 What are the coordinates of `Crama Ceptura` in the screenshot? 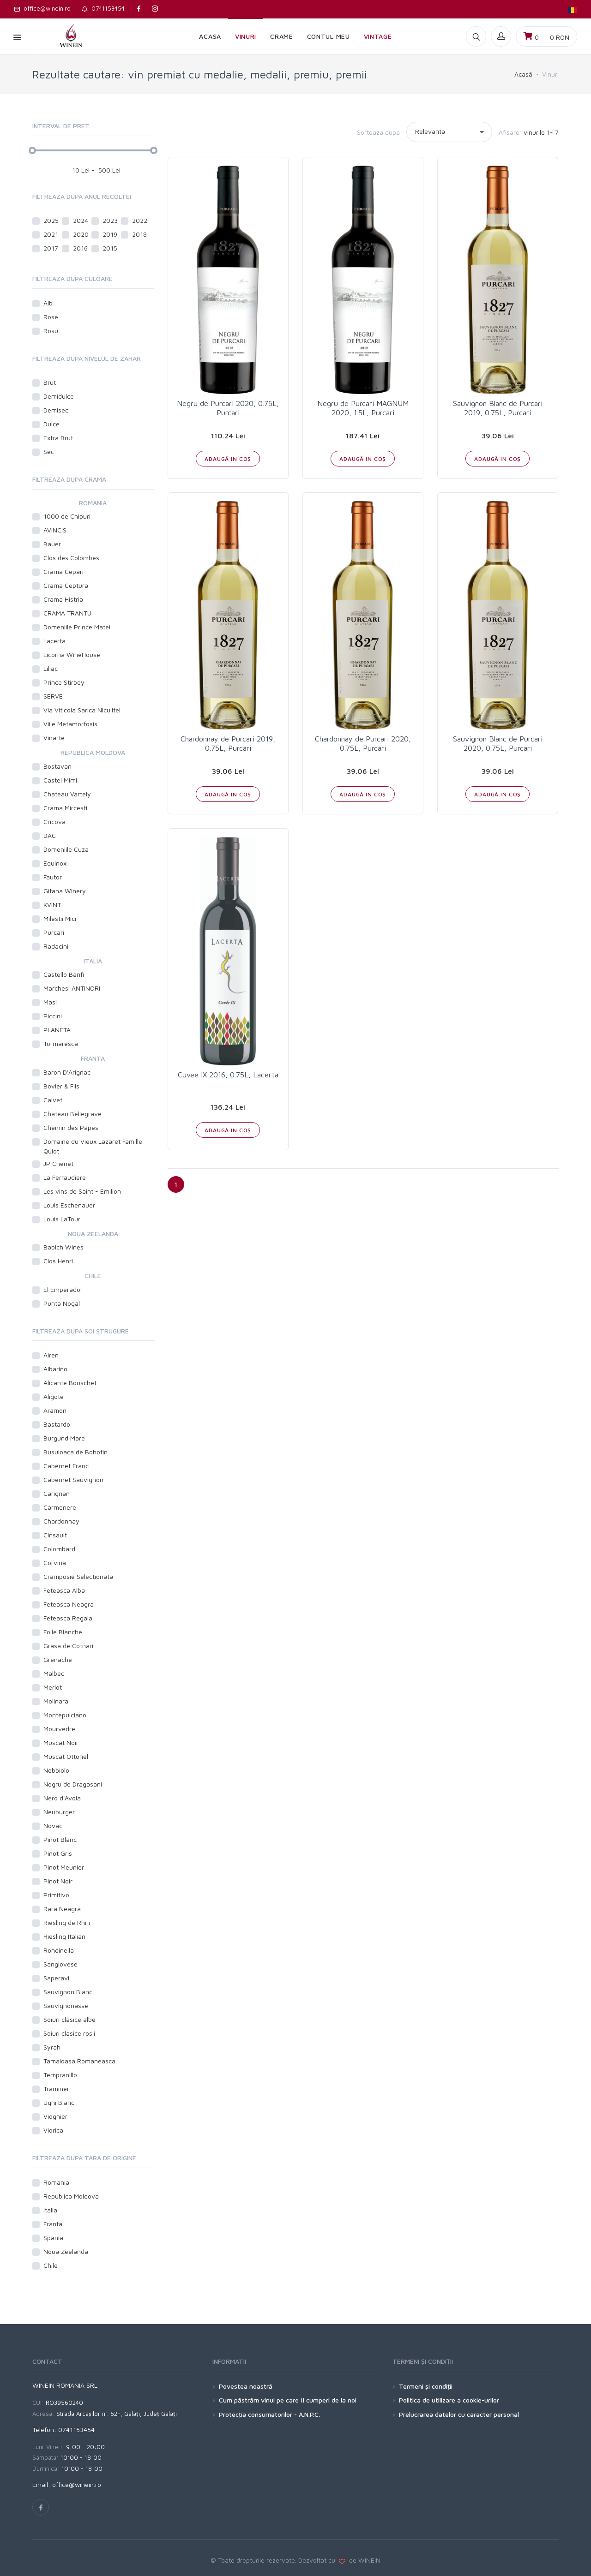 It's located at (65, 585).